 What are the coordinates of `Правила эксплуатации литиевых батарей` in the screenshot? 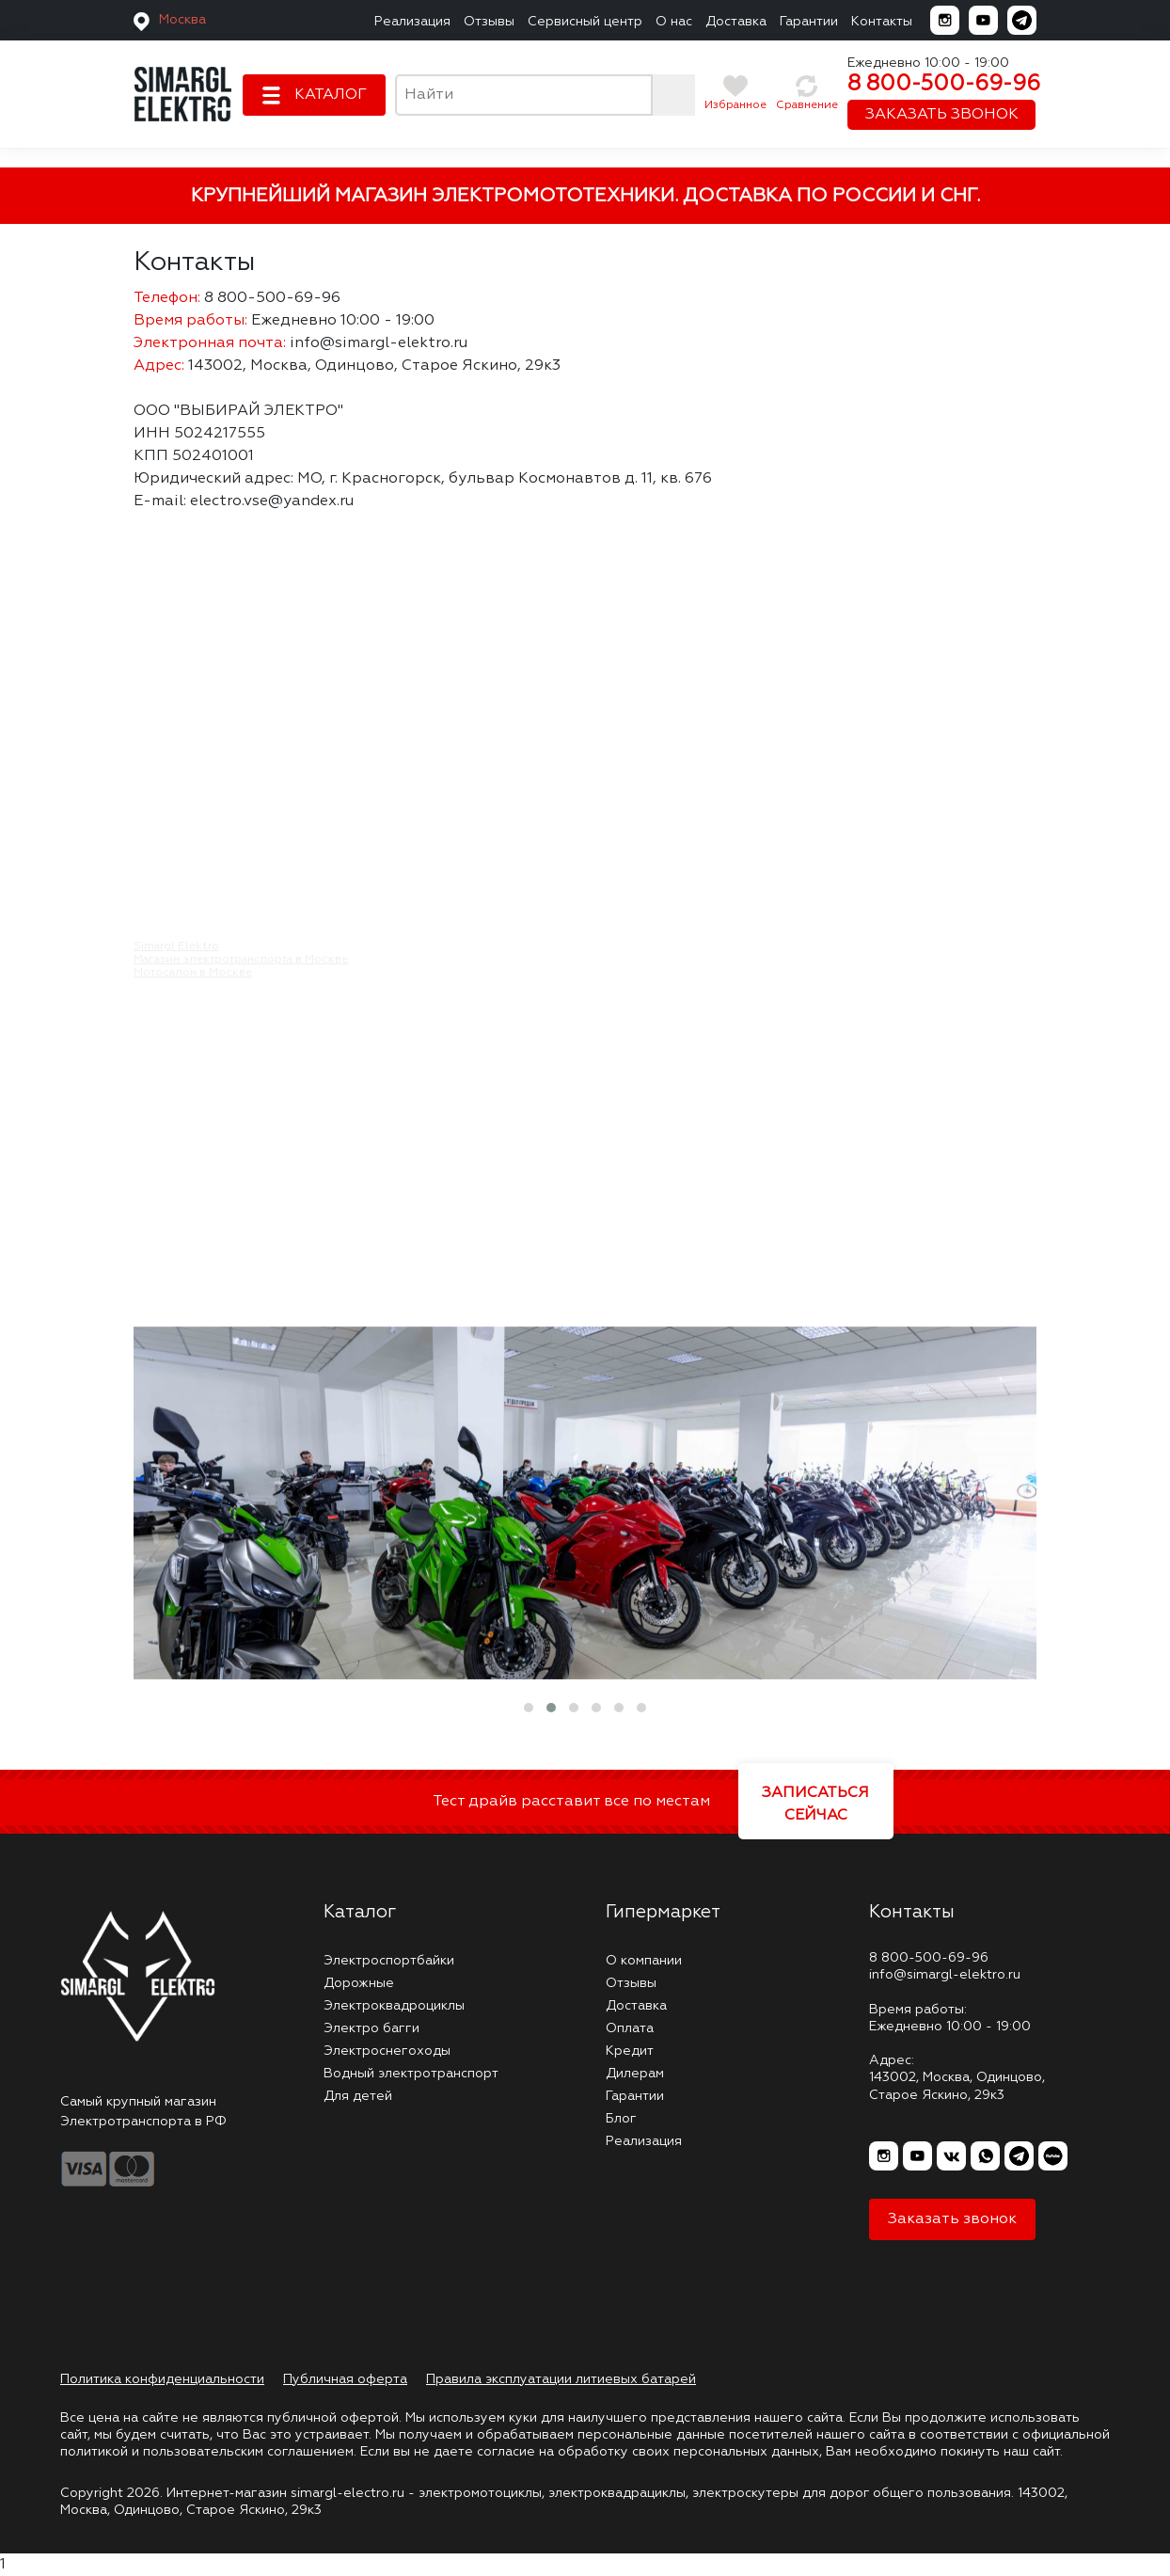 It's located at (561, 2379).